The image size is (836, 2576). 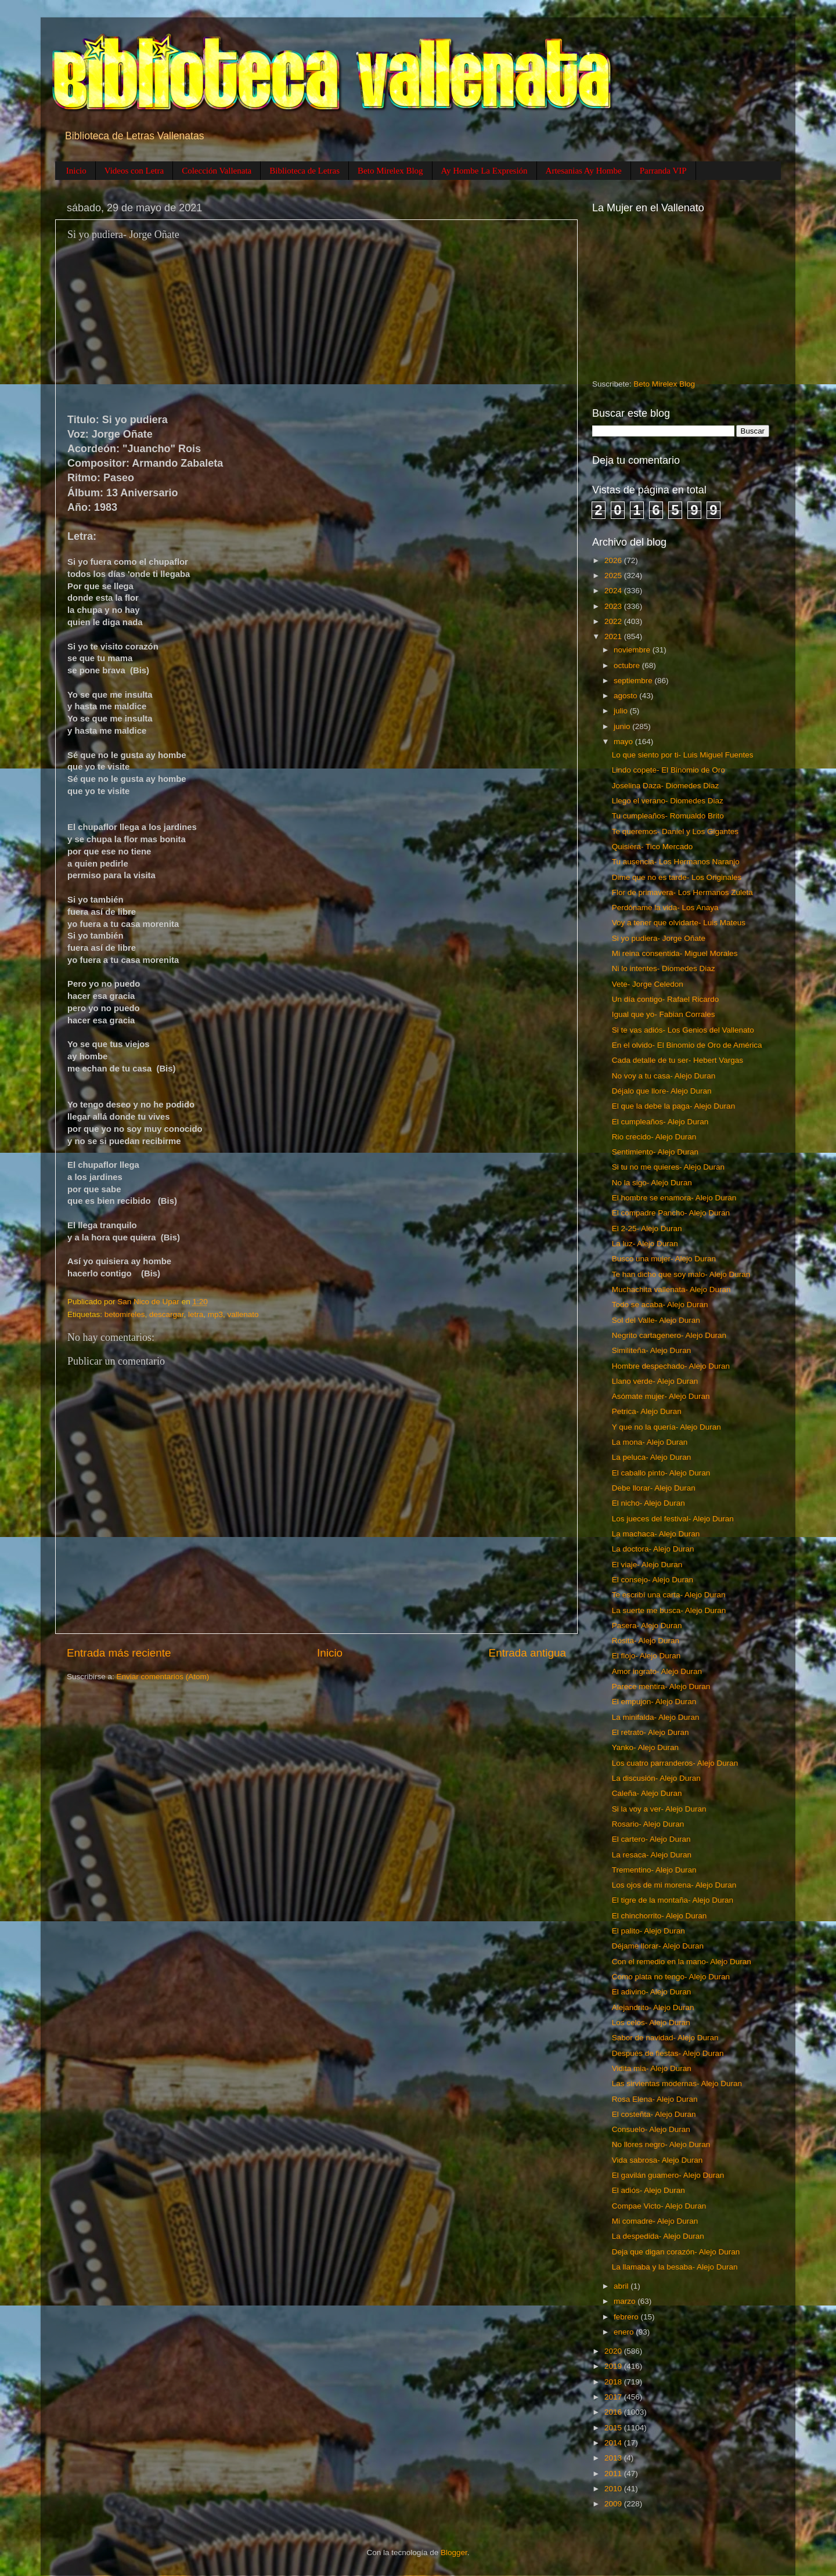 What do you see at coordinates (654, 1870) in the screenshot?
I see `Trementino- Alejo Duran` at bounding box center [654, 1870].